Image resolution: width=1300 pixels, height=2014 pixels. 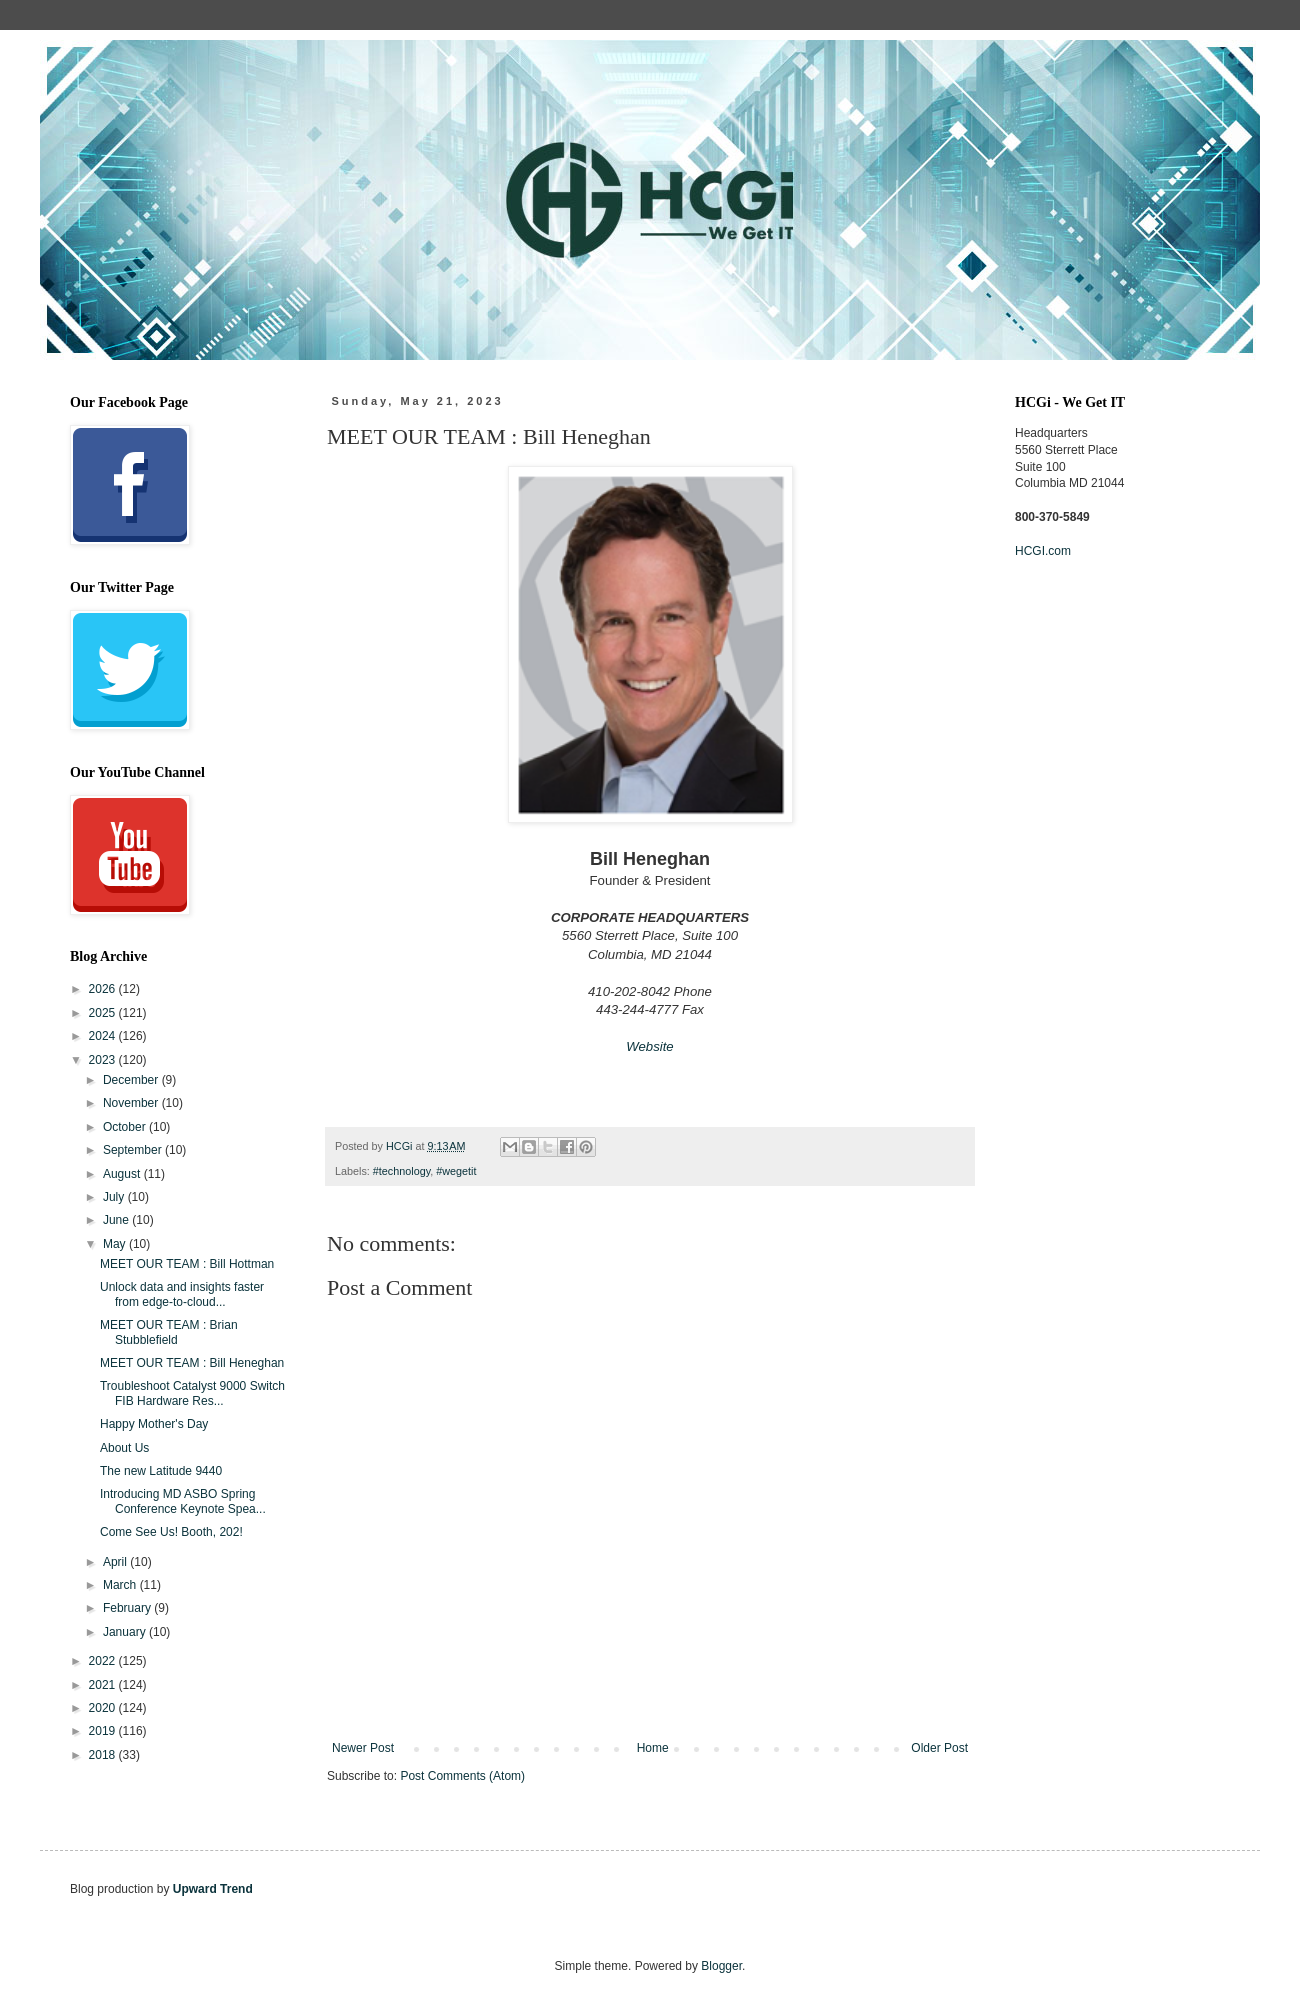 I want to click on Post Comments (Atom), so click(x=462, y=1776).